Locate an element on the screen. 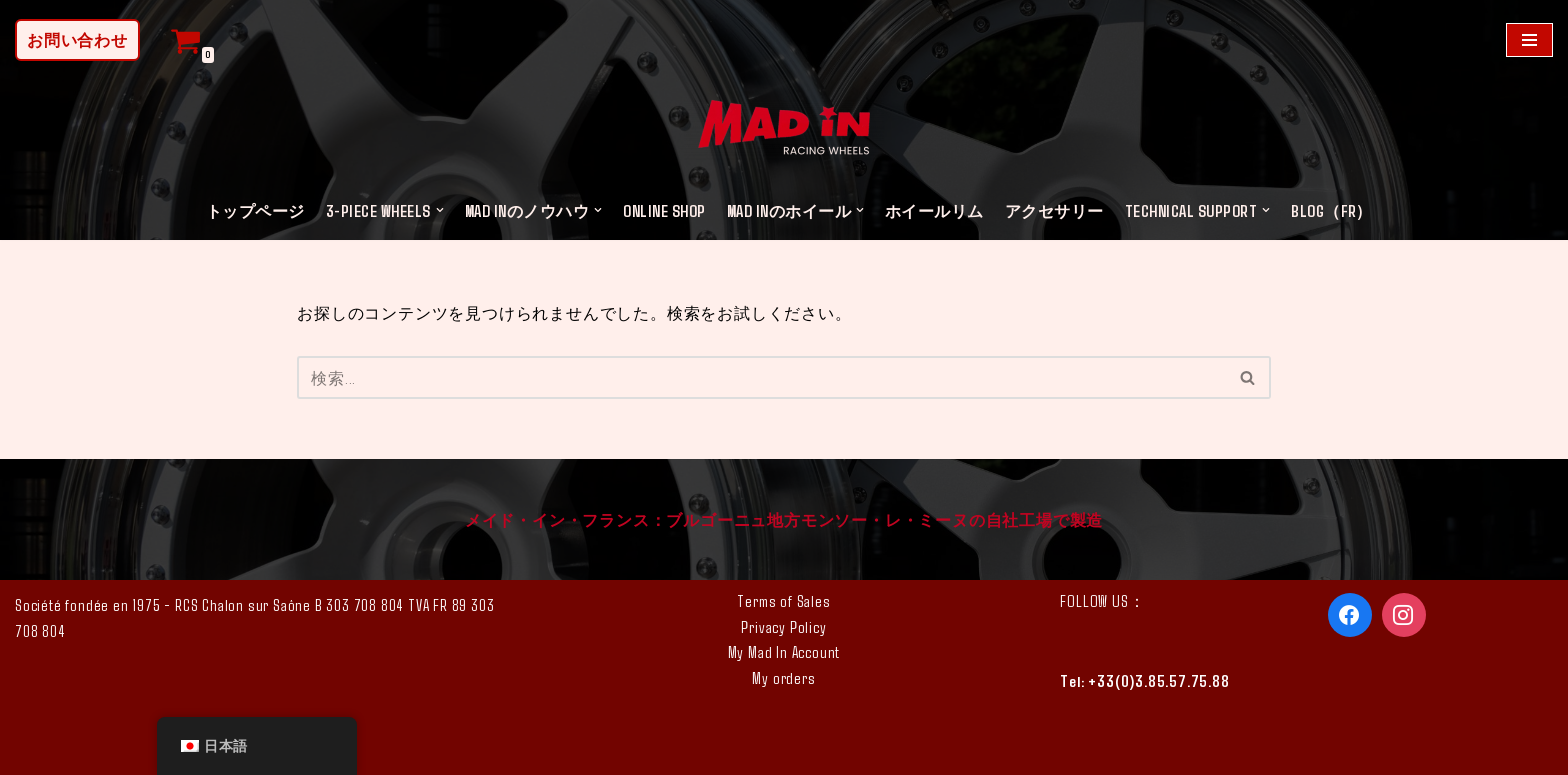 Image resolution: width=1568 pixels, height=775 pixels. トップページ is located at coordinates (255, 210).